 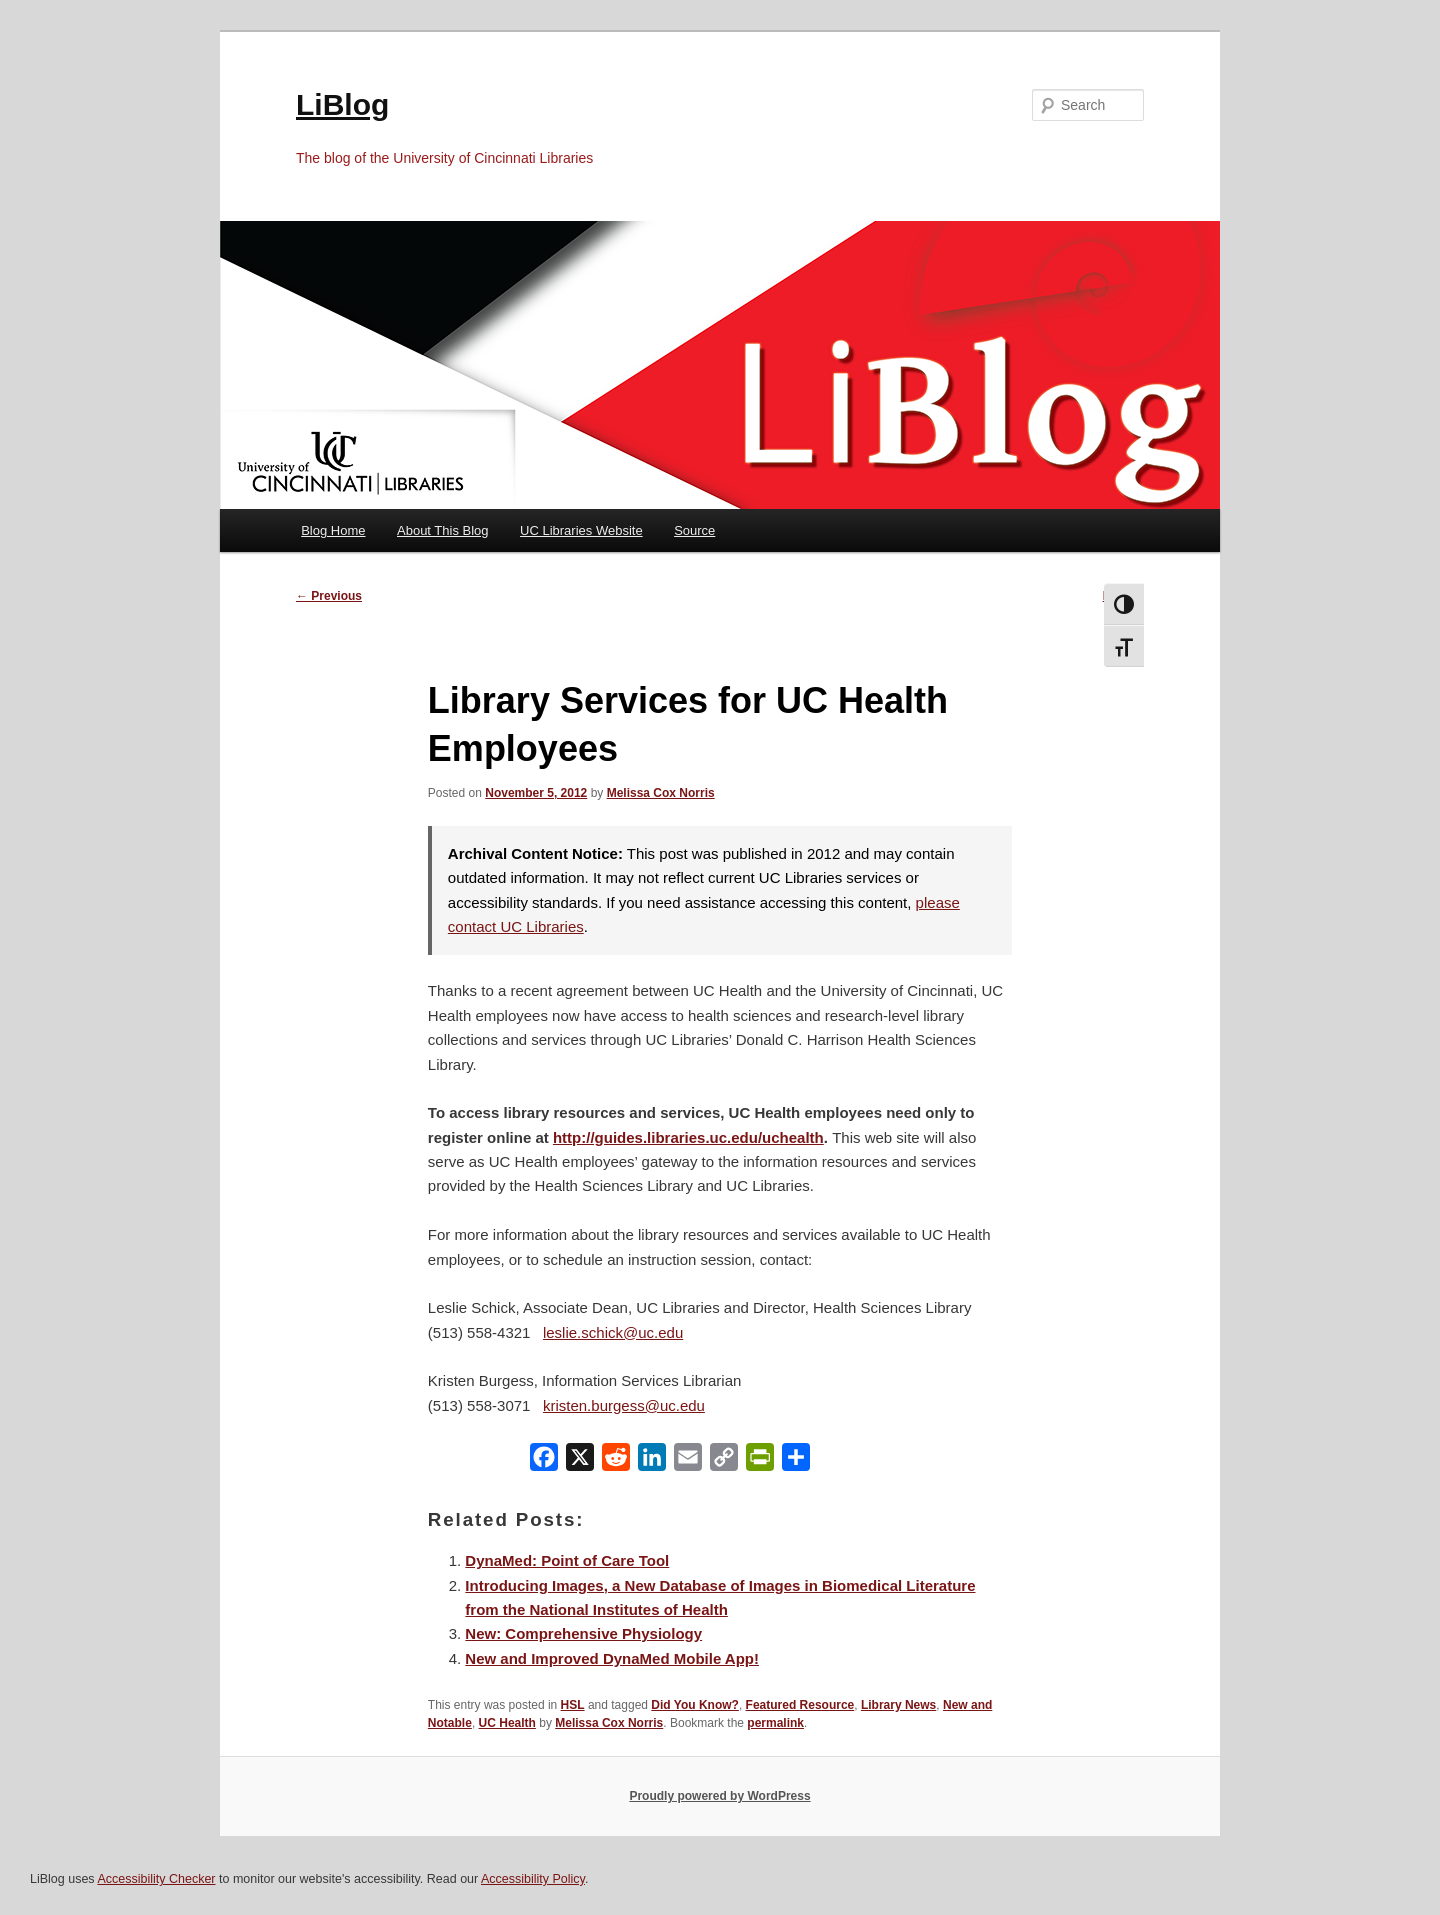 What do you see at coordinates (613, 1332) in the screenshot?
I see `leslie.schick@uc.edu` at bounding box center [613, 1332].